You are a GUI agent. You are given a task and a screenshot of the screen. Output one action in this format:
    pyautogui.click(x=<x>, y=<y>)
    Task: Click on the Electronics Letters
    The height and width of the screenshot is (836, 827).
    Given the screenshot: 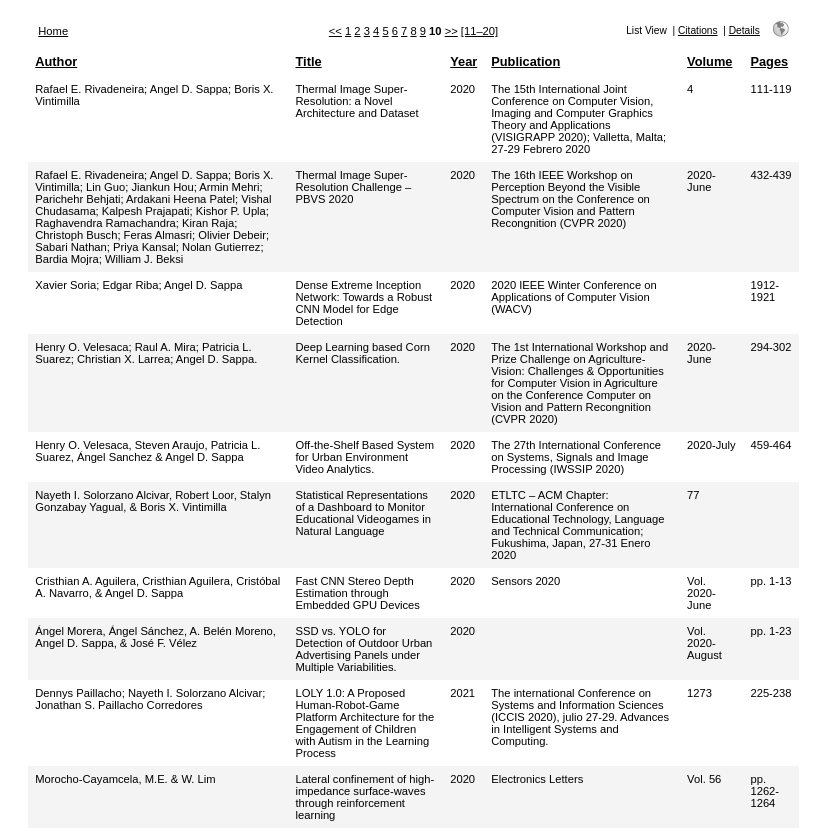 What is the action you would take?
    pyautogui.click(x=537, y=779)
    